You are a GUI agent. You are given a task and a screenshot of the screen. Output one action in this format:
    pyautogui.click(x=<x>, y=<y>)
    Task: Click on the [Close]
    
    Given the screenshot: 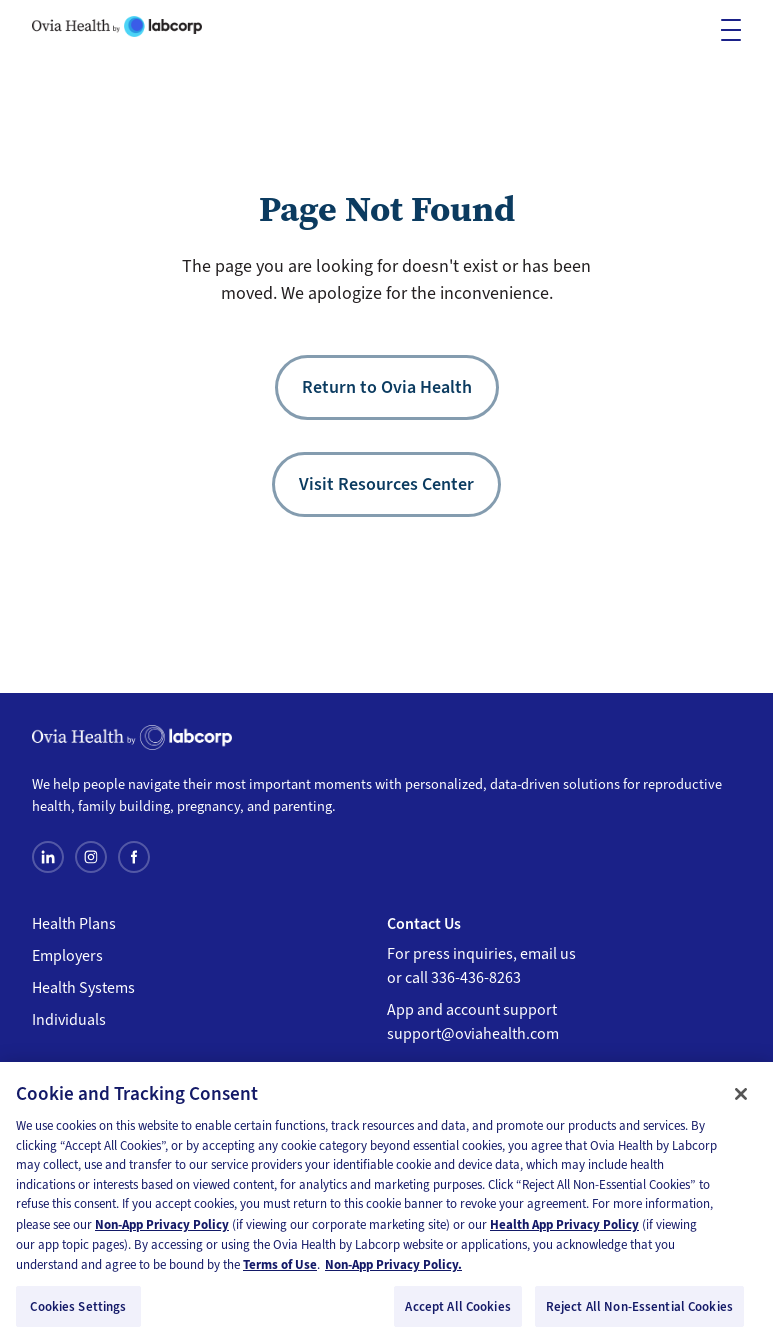 What is the action you would take?
    pyautogui.click(x=741, y=1102)
    